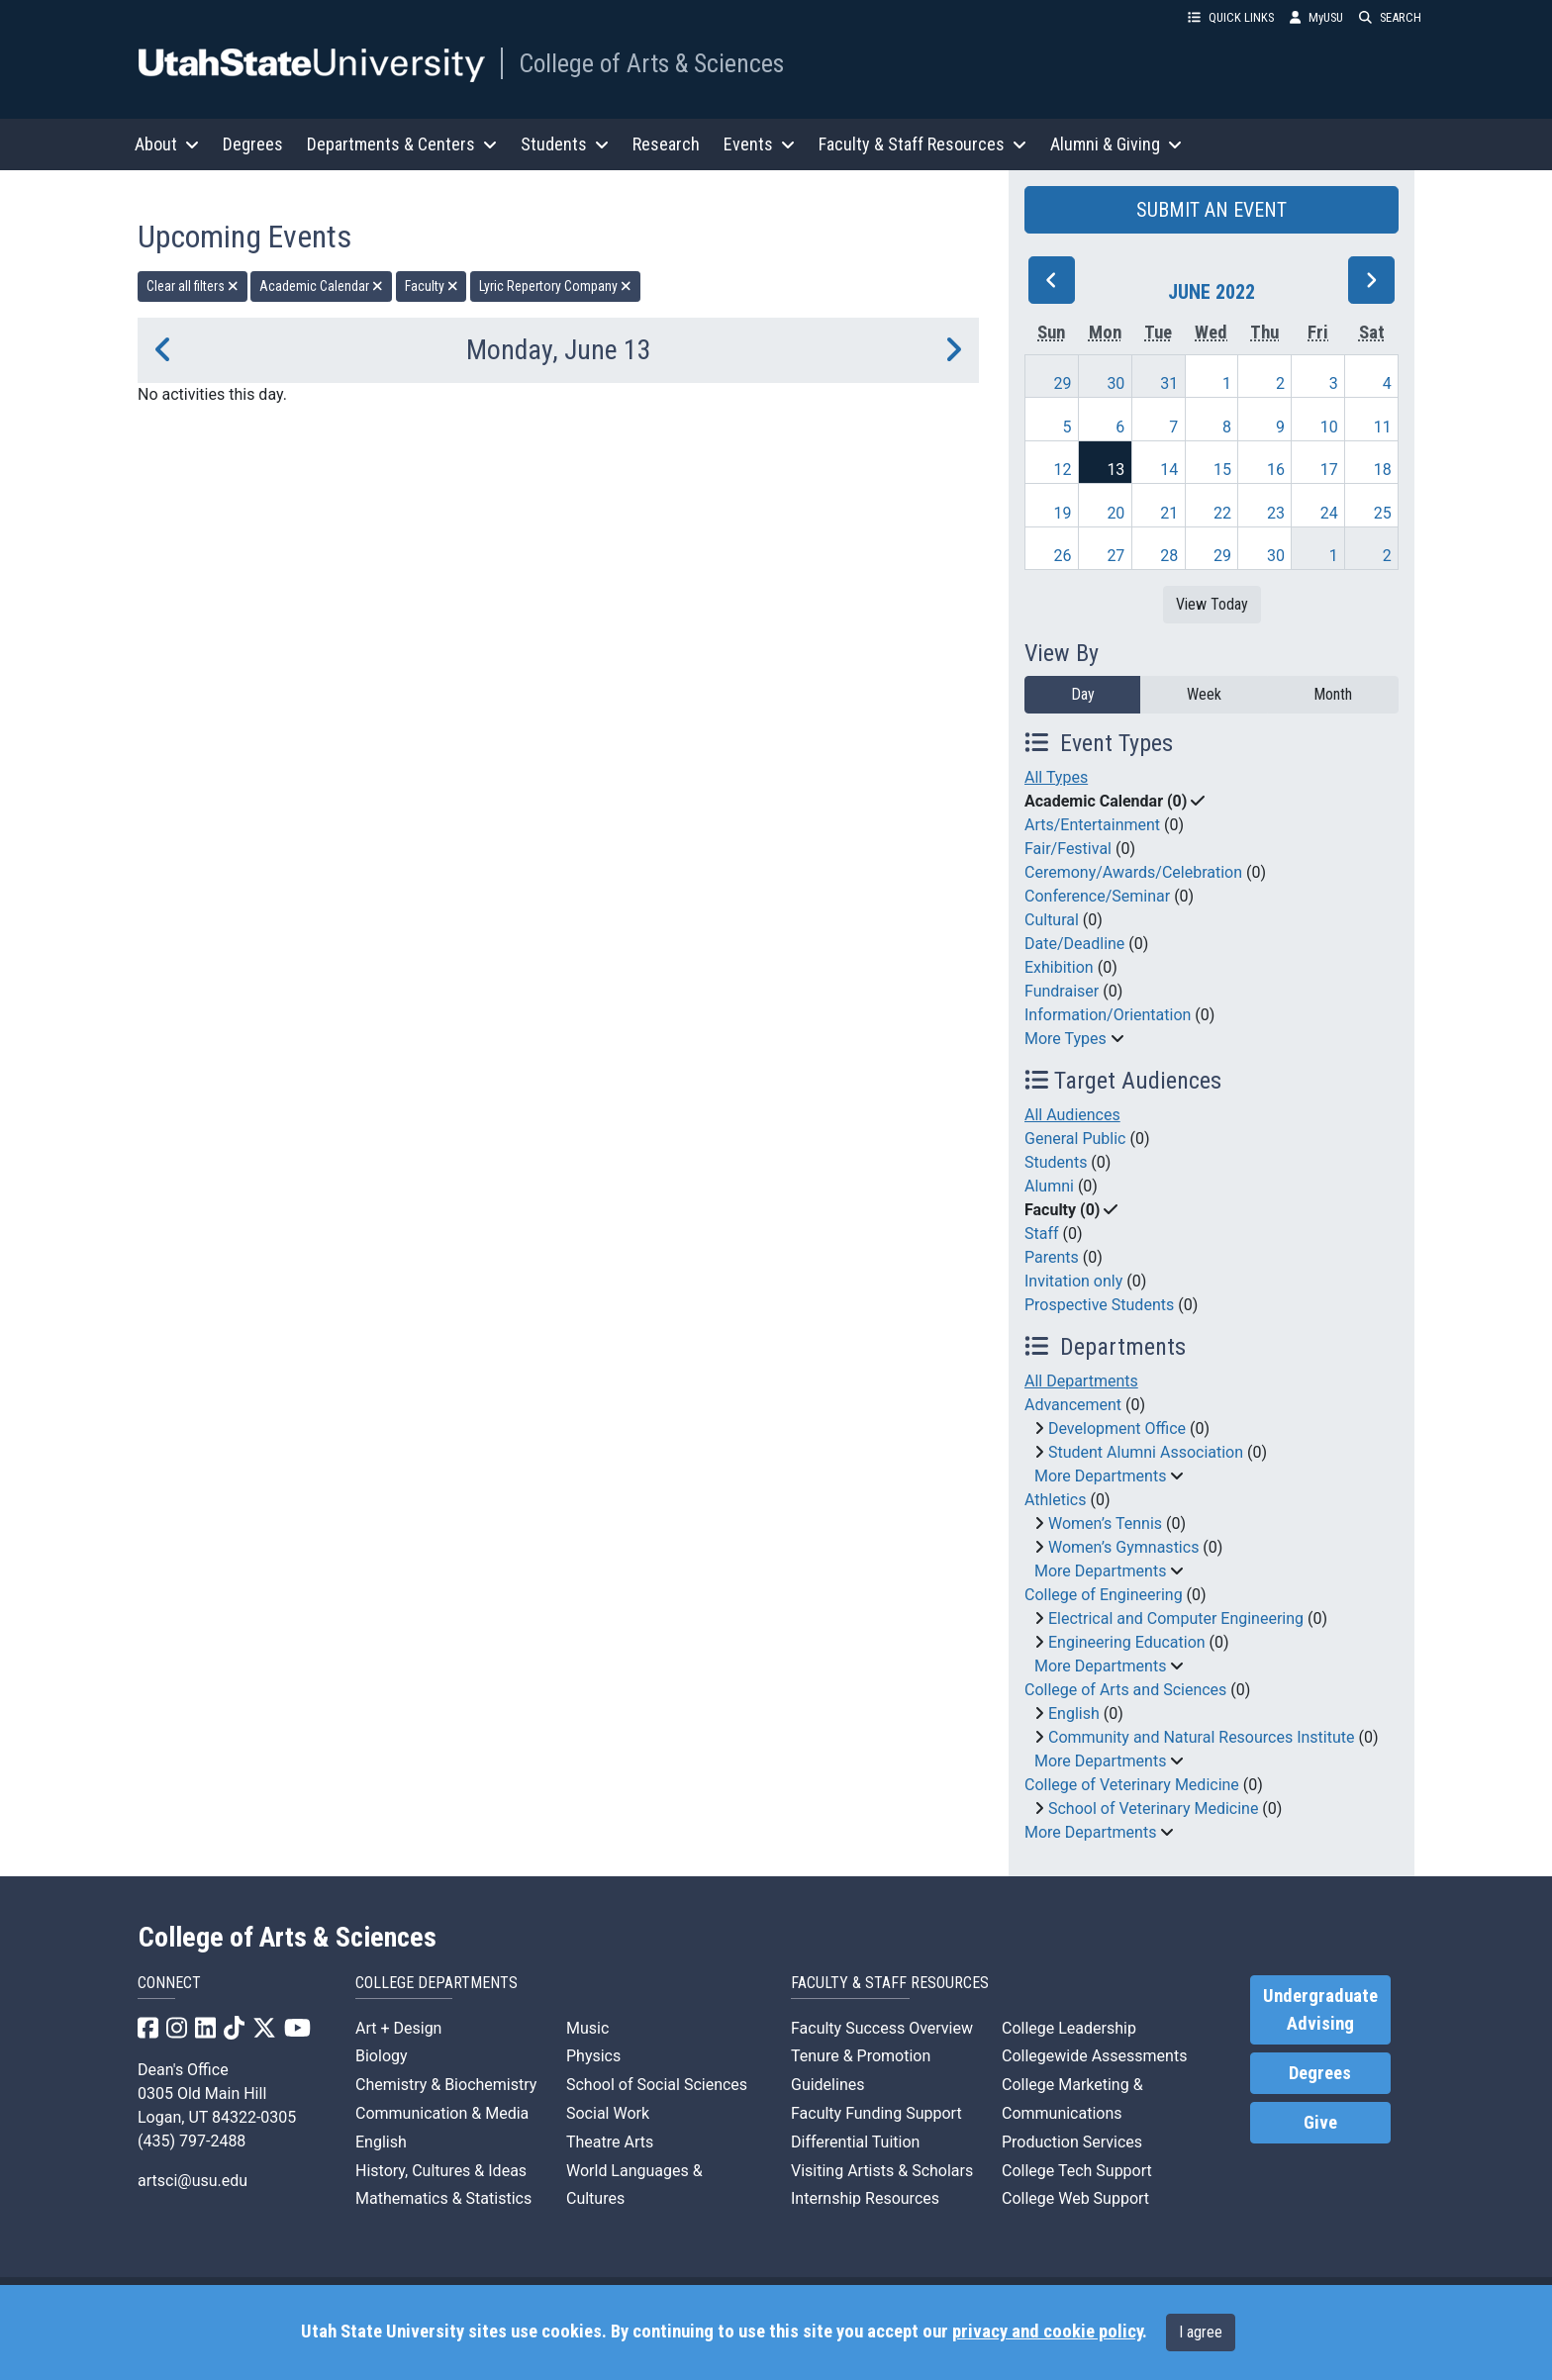 The image size is (1552, 2380). I want to click on 10, so click(1329, 427).